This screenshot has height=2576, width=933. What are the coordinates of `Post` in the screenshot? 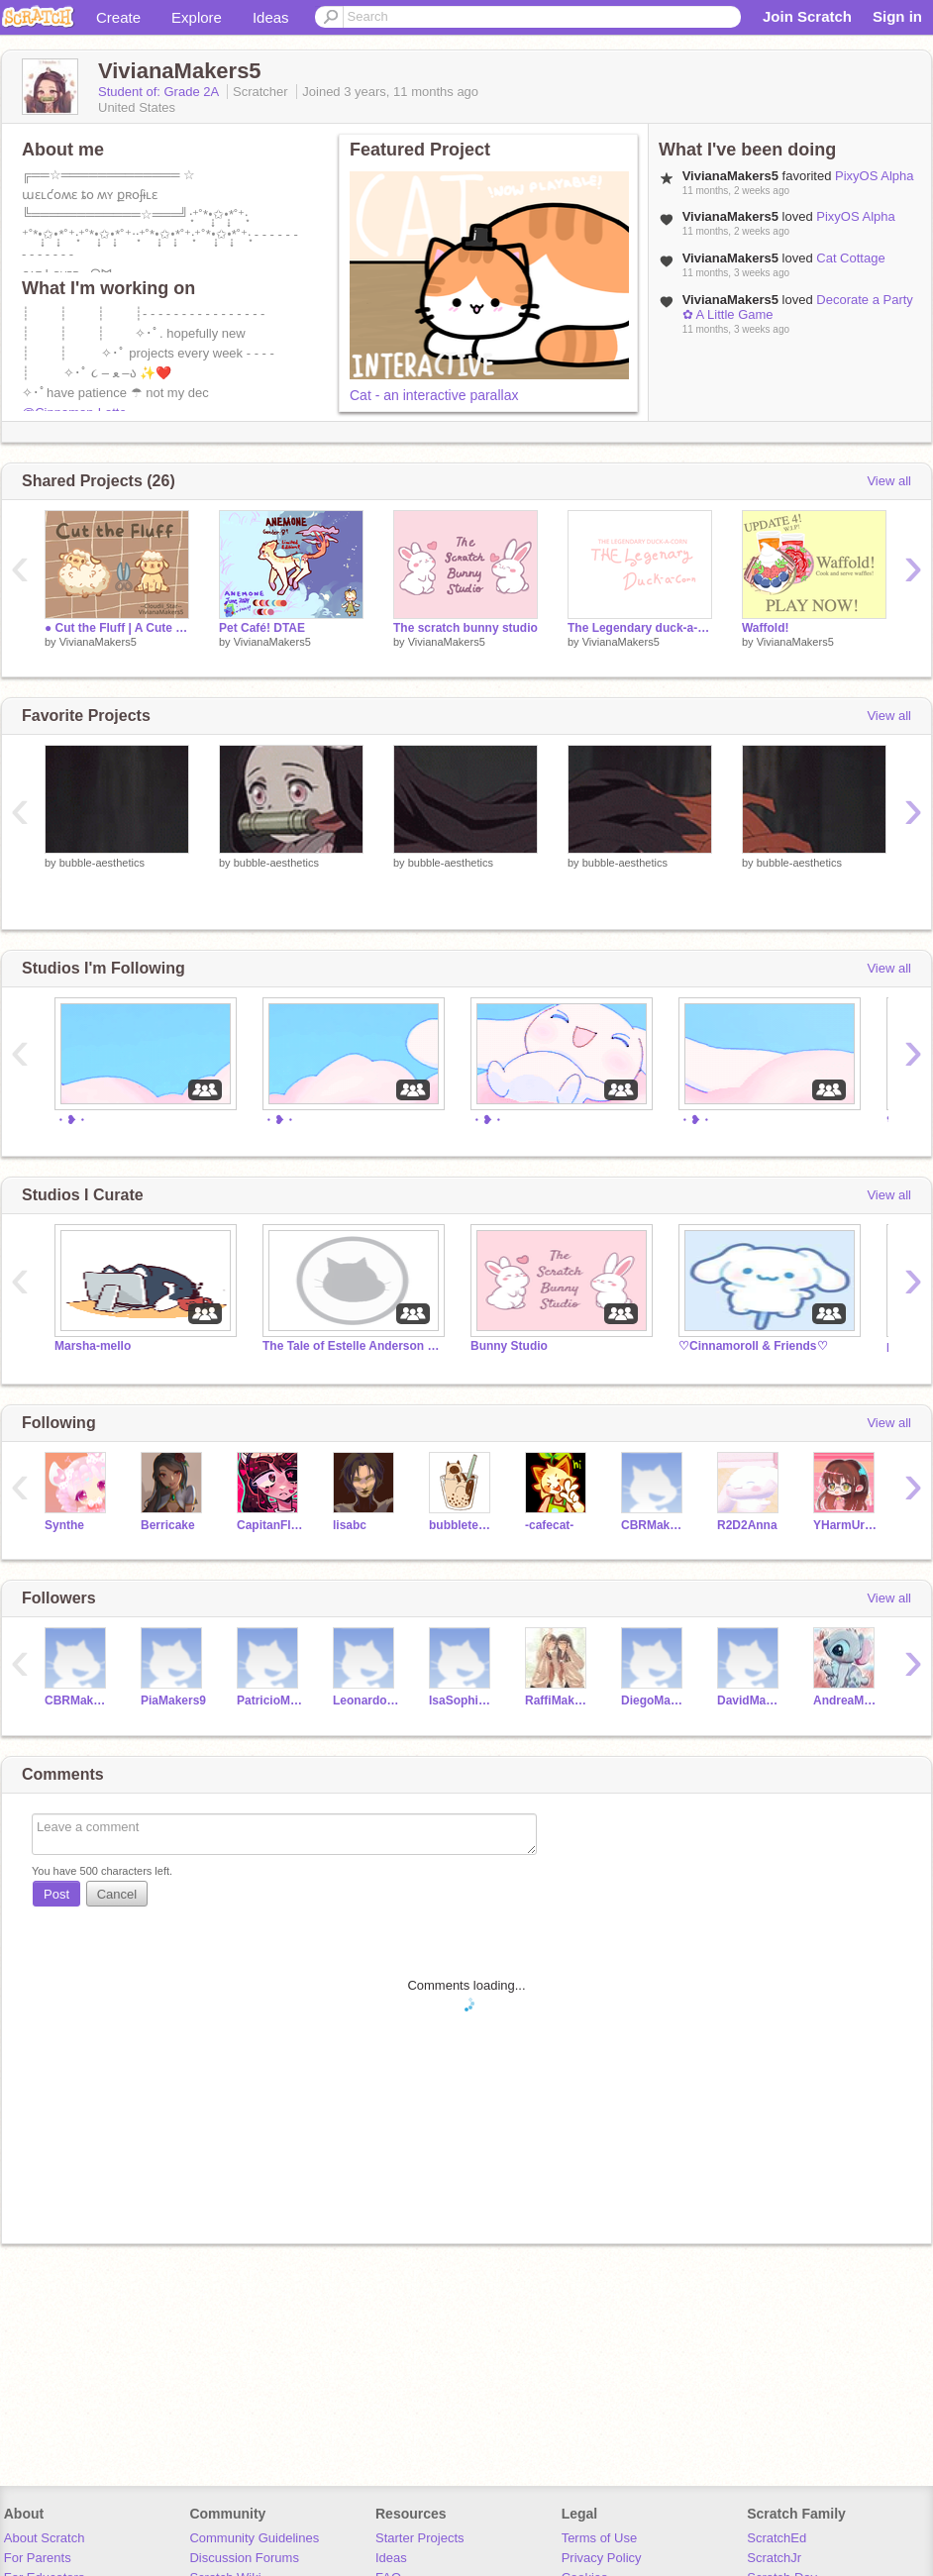 It's located at (56, 1894).